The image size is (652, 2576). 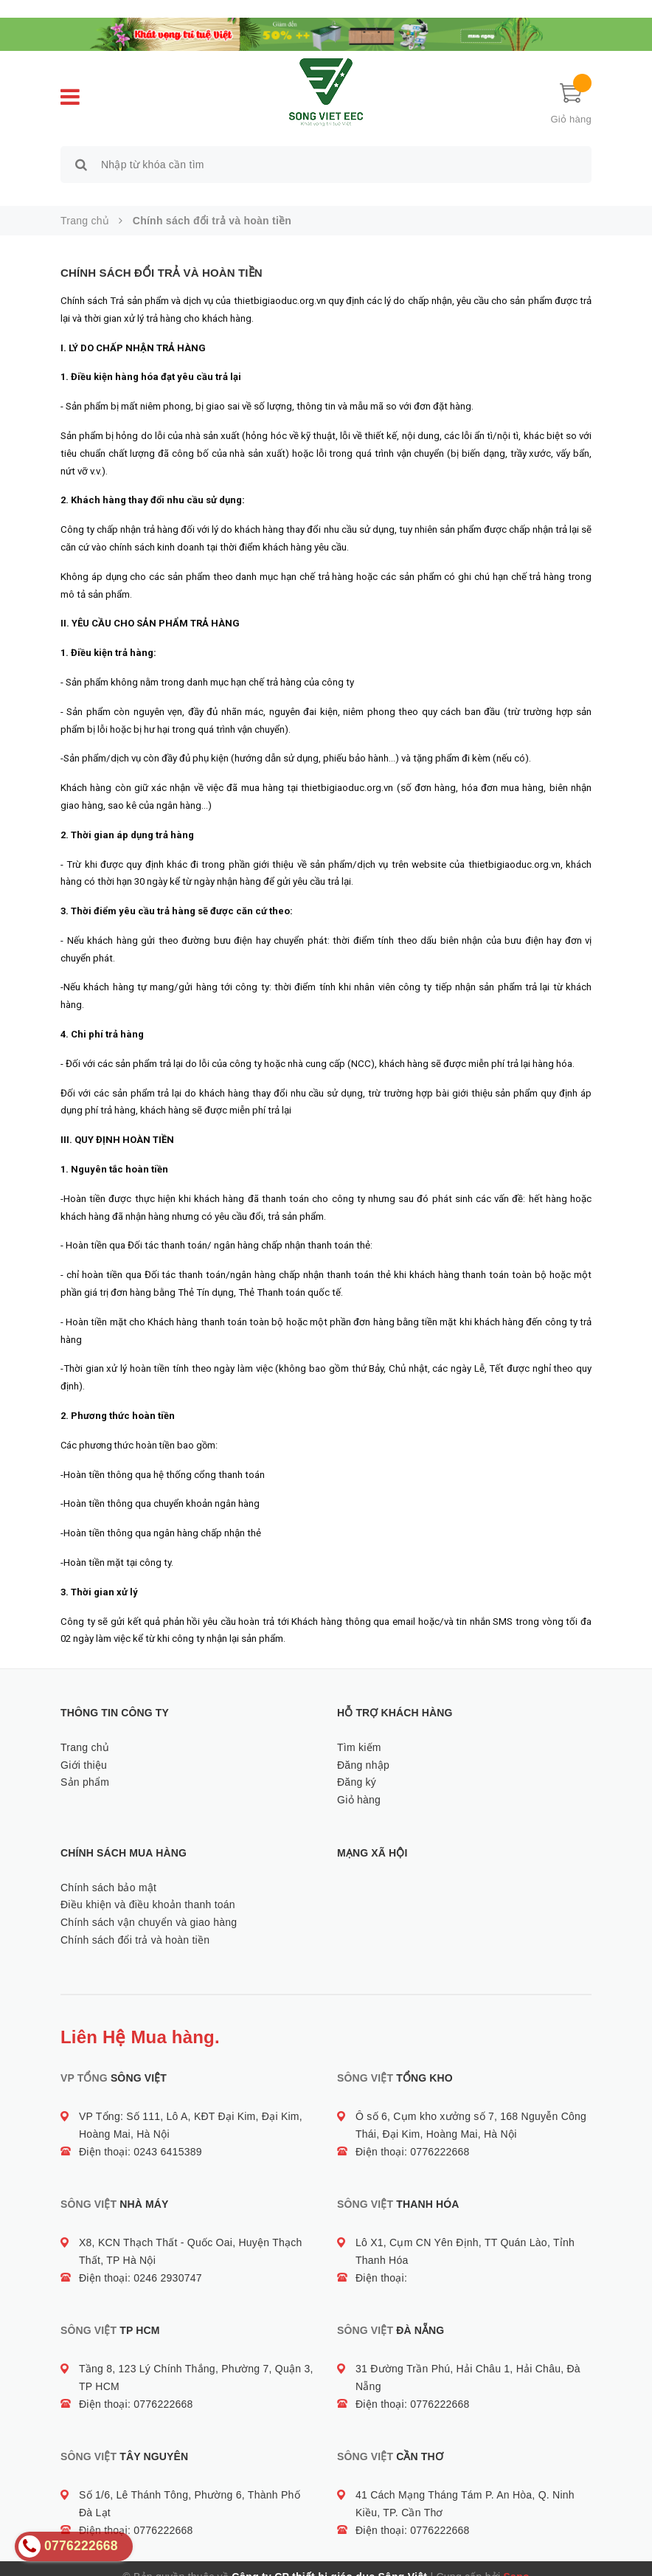 What do you see at coordinates (161, 255) in the screenshot?
I see `Chính sách đổi trả và hoàn tiền` at bounding box center [161, 255].